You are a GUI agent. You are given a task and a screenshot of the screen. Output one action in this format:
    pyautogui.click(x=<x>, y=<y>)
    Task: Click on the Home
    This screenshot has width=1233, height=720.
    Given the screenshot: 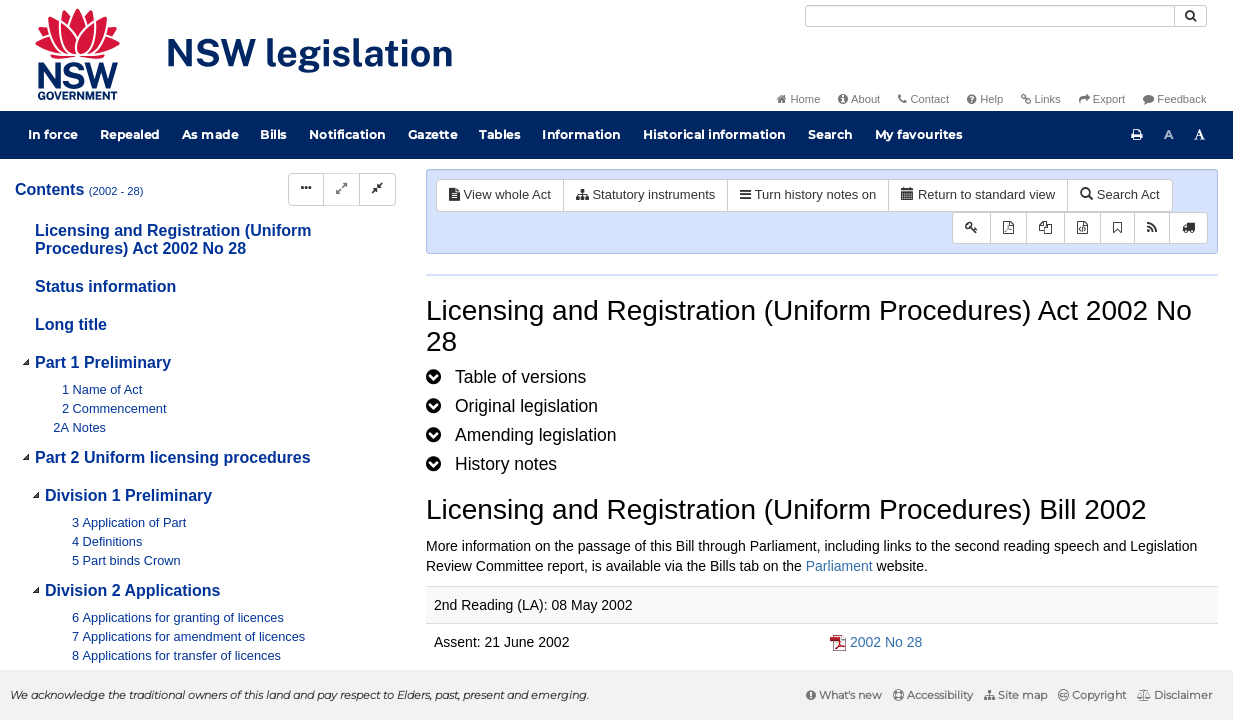 What is the action you would take?
    pyautogui.click(x=798, y=99)
    